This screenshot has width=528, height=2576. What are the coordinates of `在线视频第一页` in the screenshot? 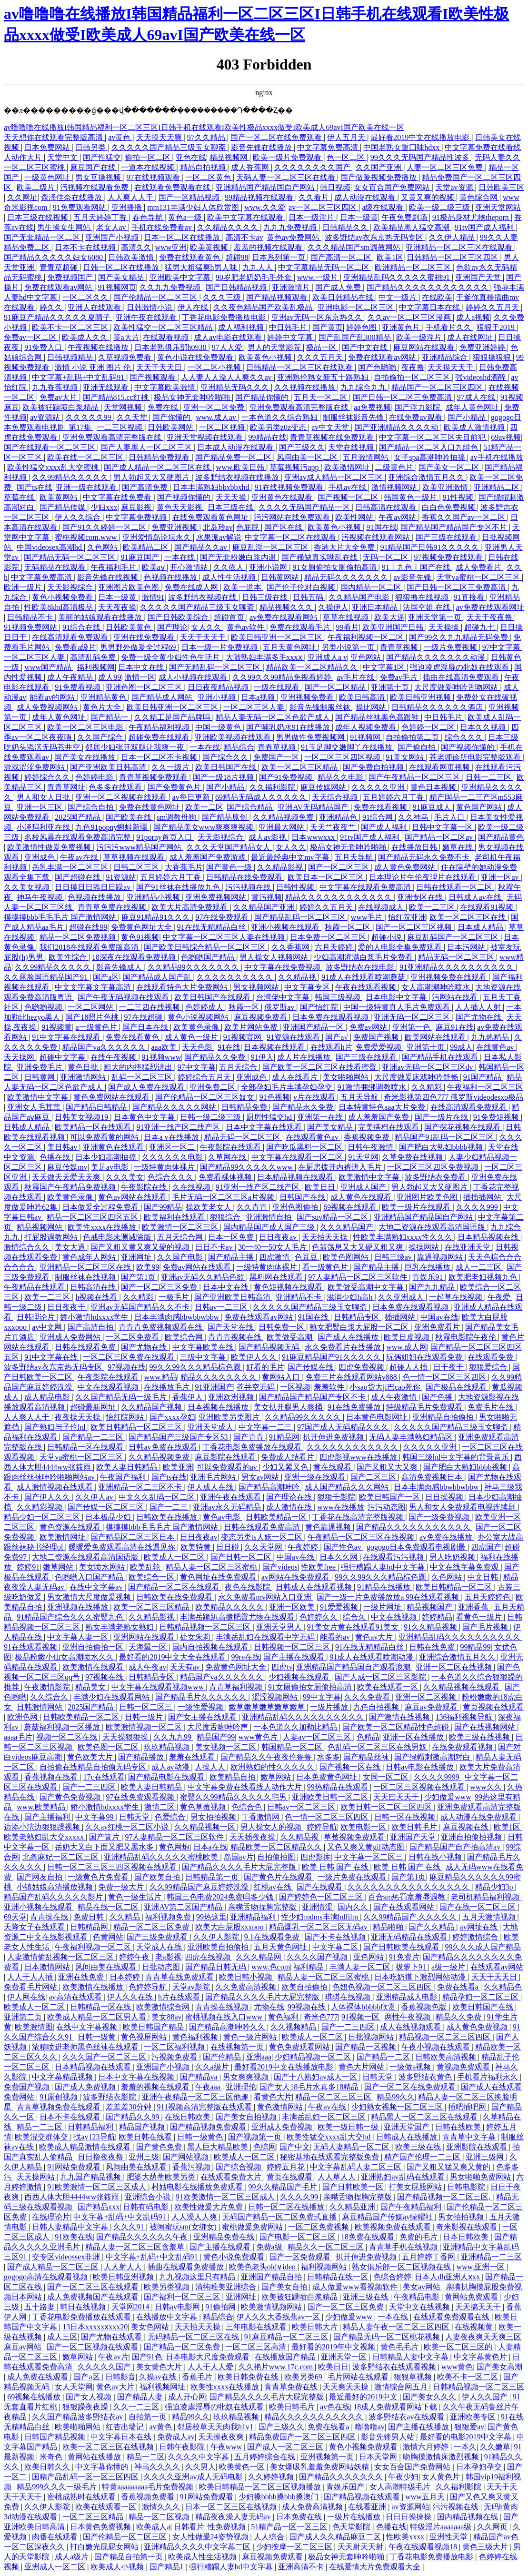 It's located at (238, 2047).